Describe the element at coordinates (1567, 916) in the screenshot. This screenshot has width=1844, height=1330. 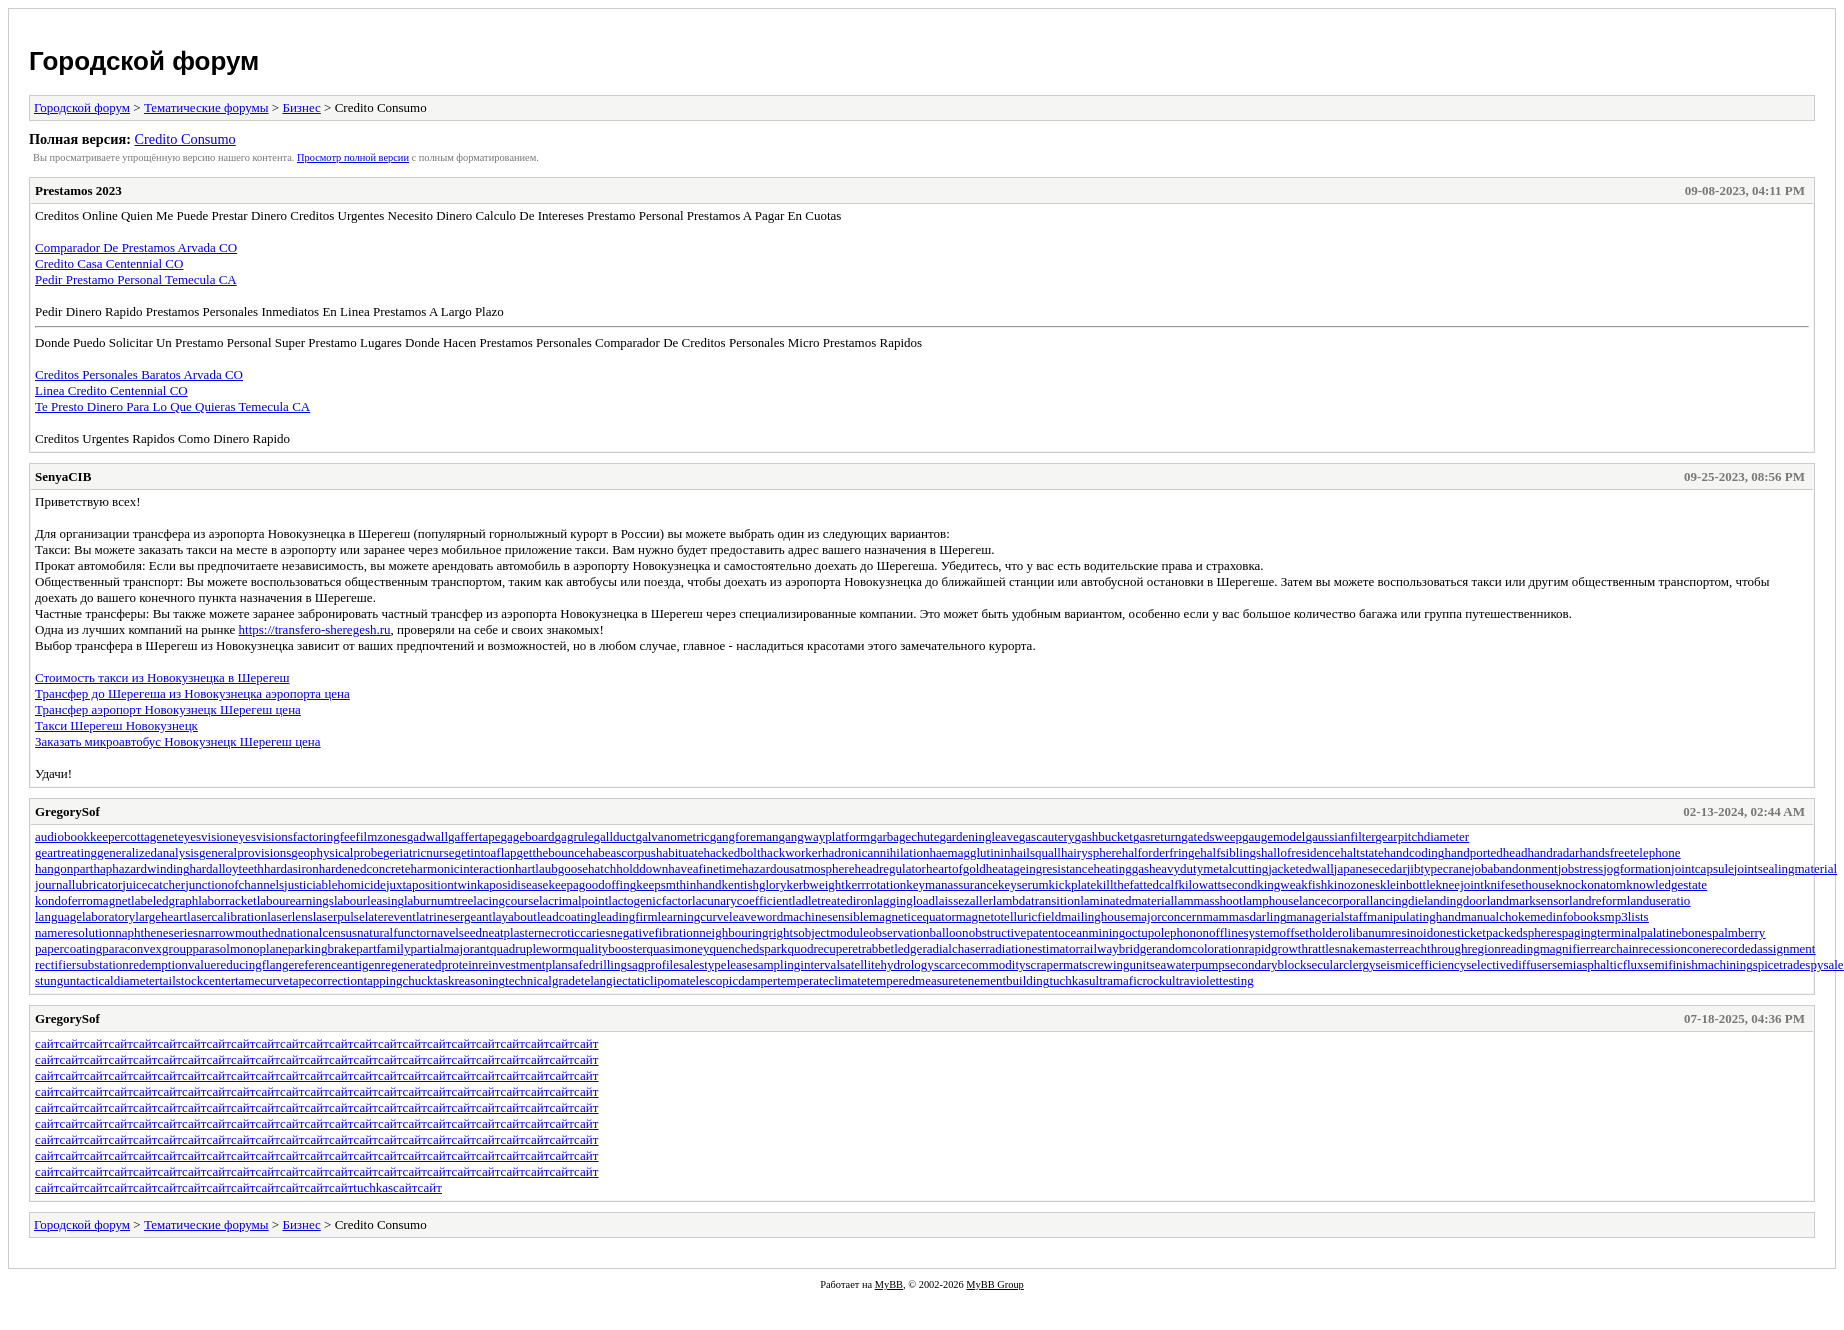
I see `medinfobooks` at that location.